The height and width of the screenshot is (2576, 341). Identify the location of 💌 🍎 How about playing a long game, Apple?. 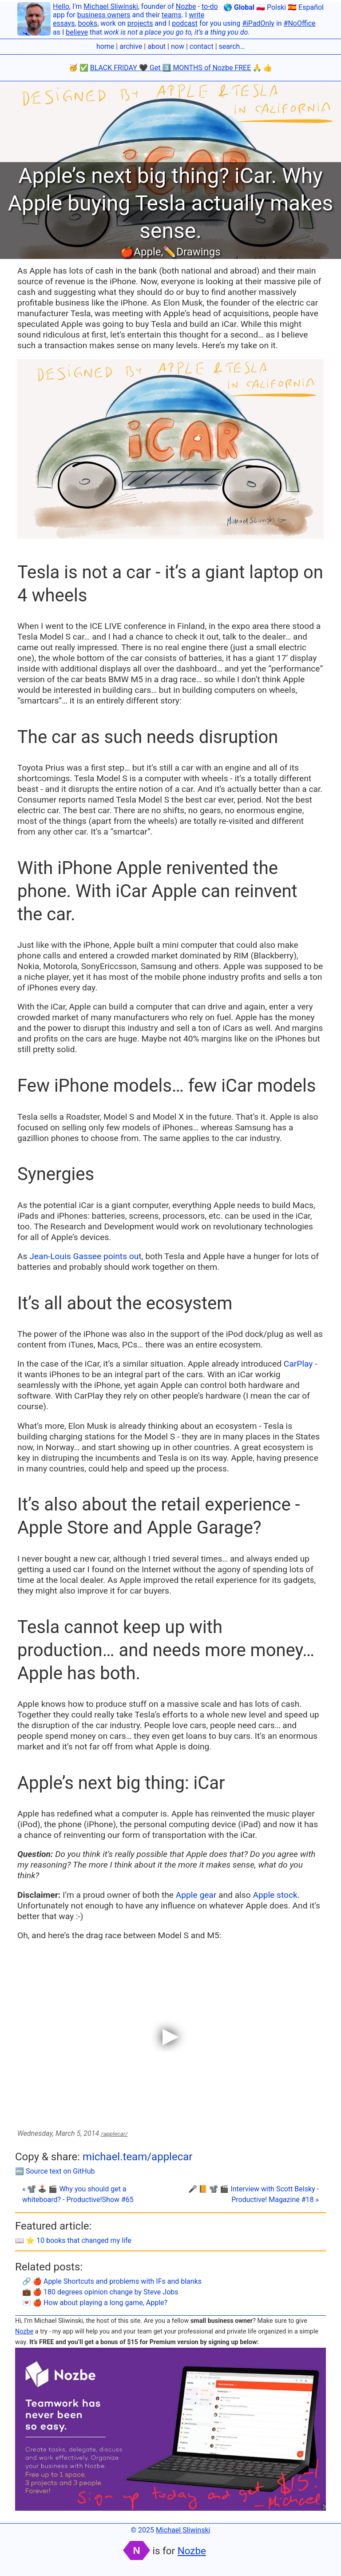
(94, 2302).